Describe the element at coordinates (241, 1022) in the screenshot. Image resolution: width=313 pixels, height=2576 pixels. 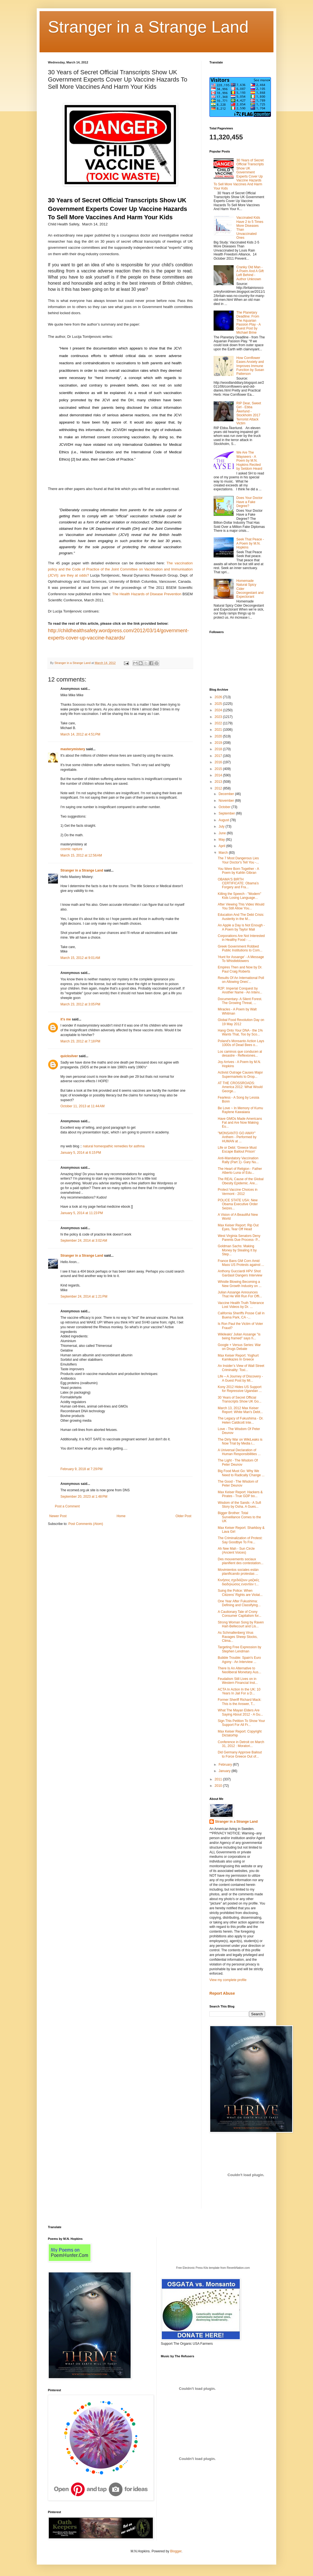
I see `Global Food Revolution Day on 19 May 2012` at that location.